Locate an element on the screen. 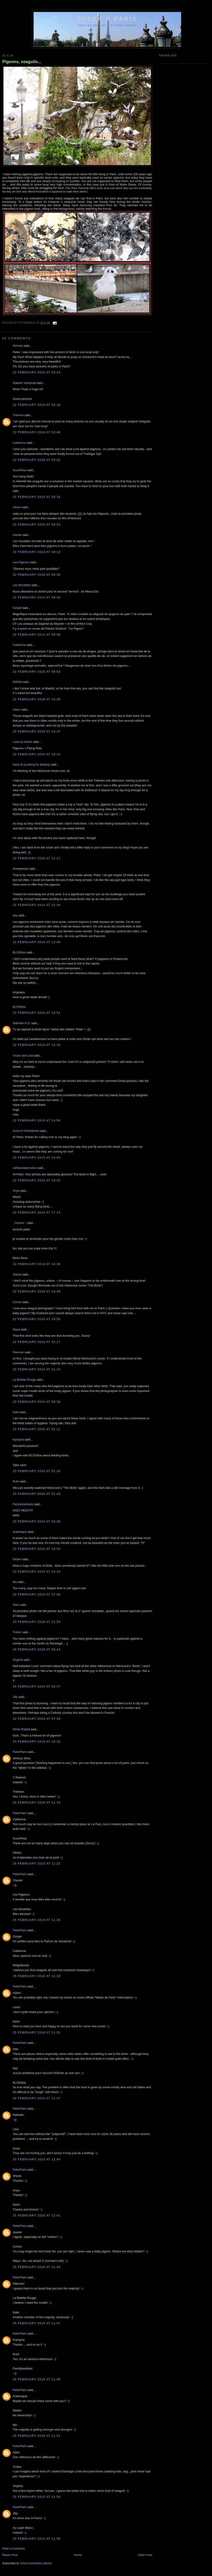 This screenshot has height=2576, width=212. SusuPetal is located at coordinates (19, 470).